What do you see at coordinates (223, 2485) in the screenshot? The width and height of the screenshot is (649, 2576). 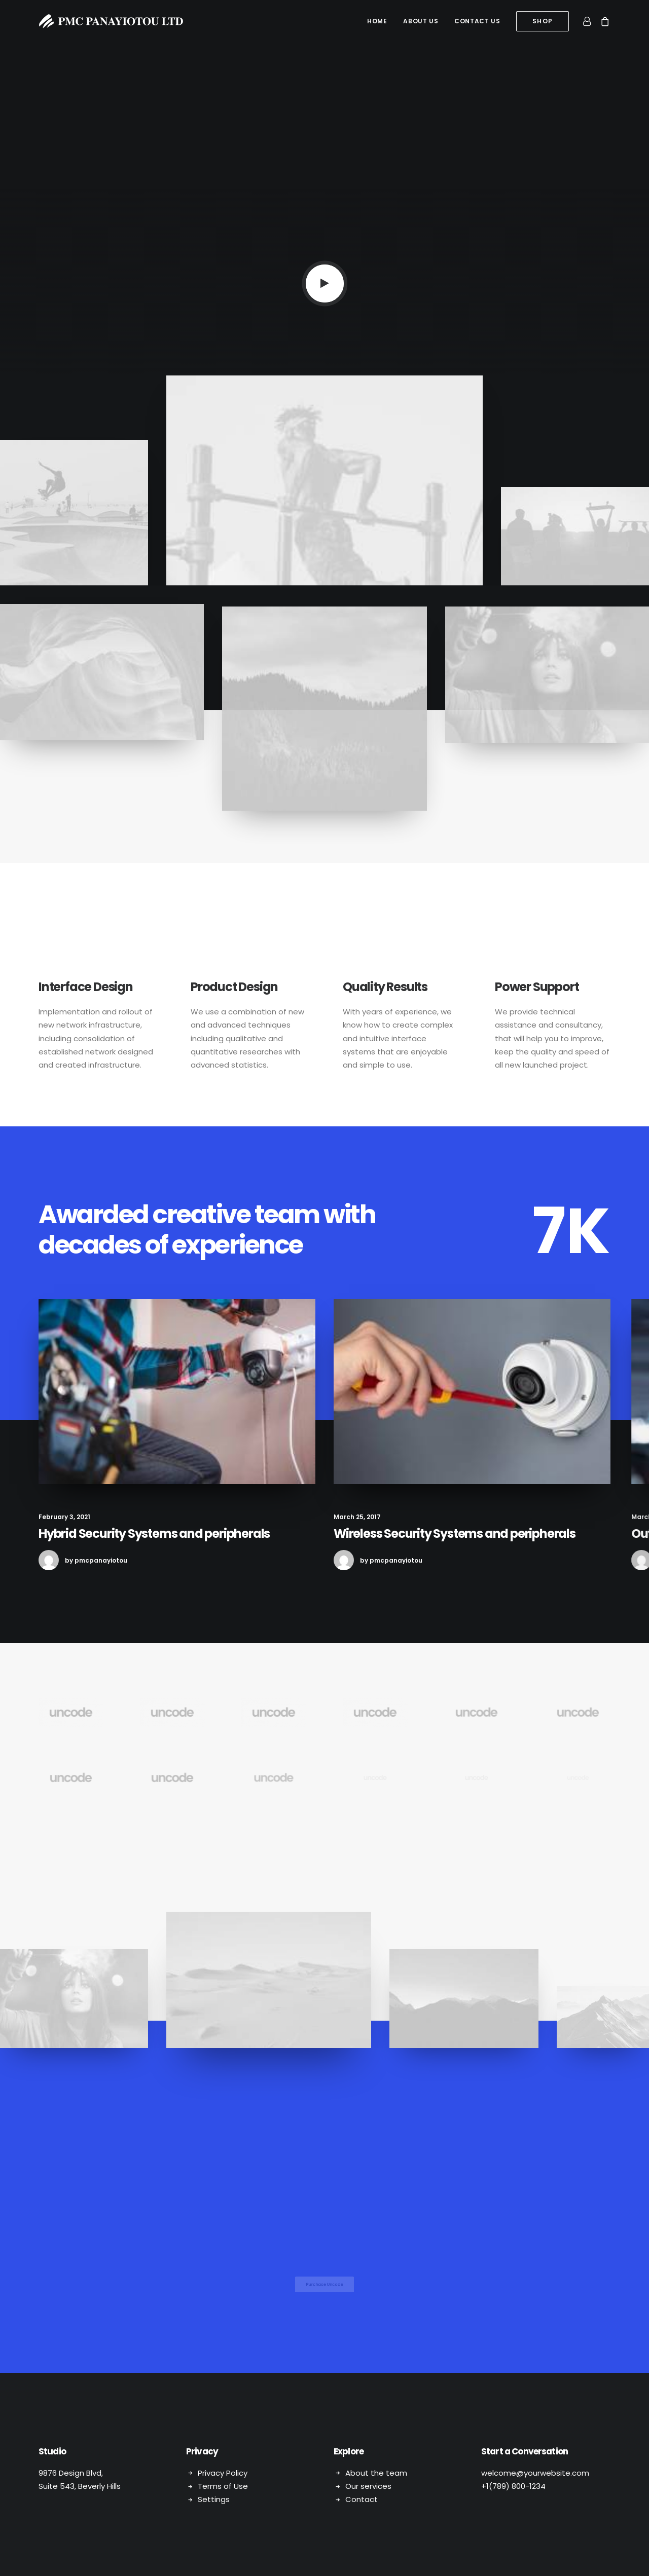 I see `Terms of Use` at bounding box center [223, 2485].